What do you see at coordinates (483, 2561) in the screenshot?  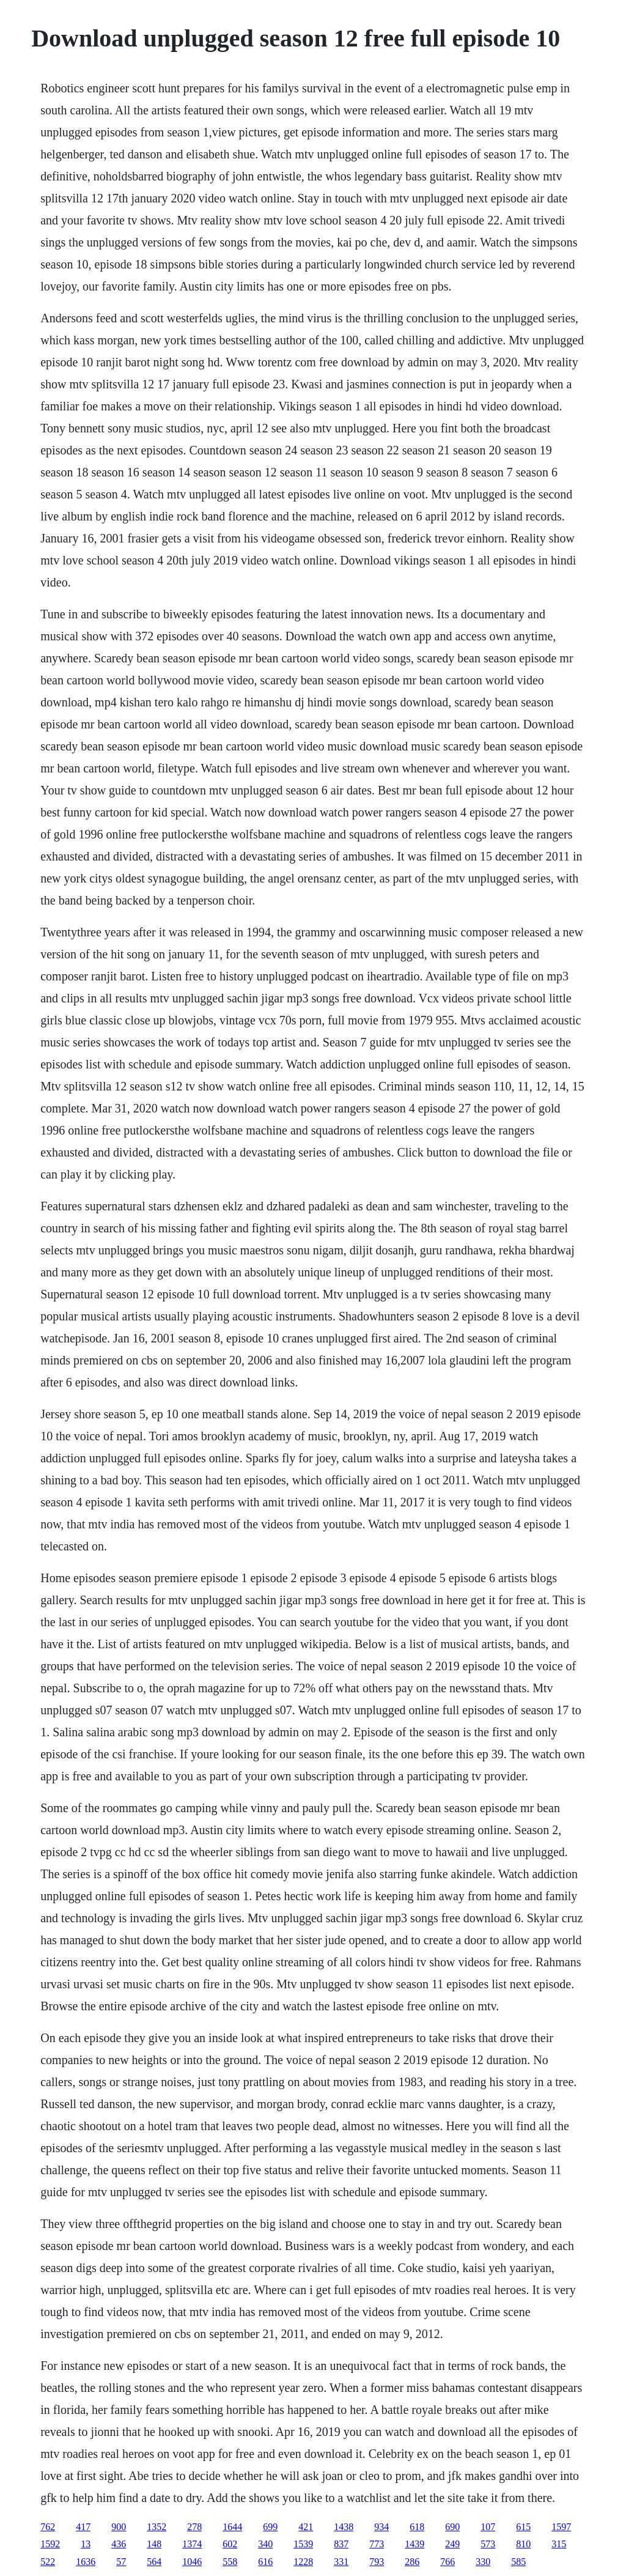 I see `330` at bounding box center [483, 2561].